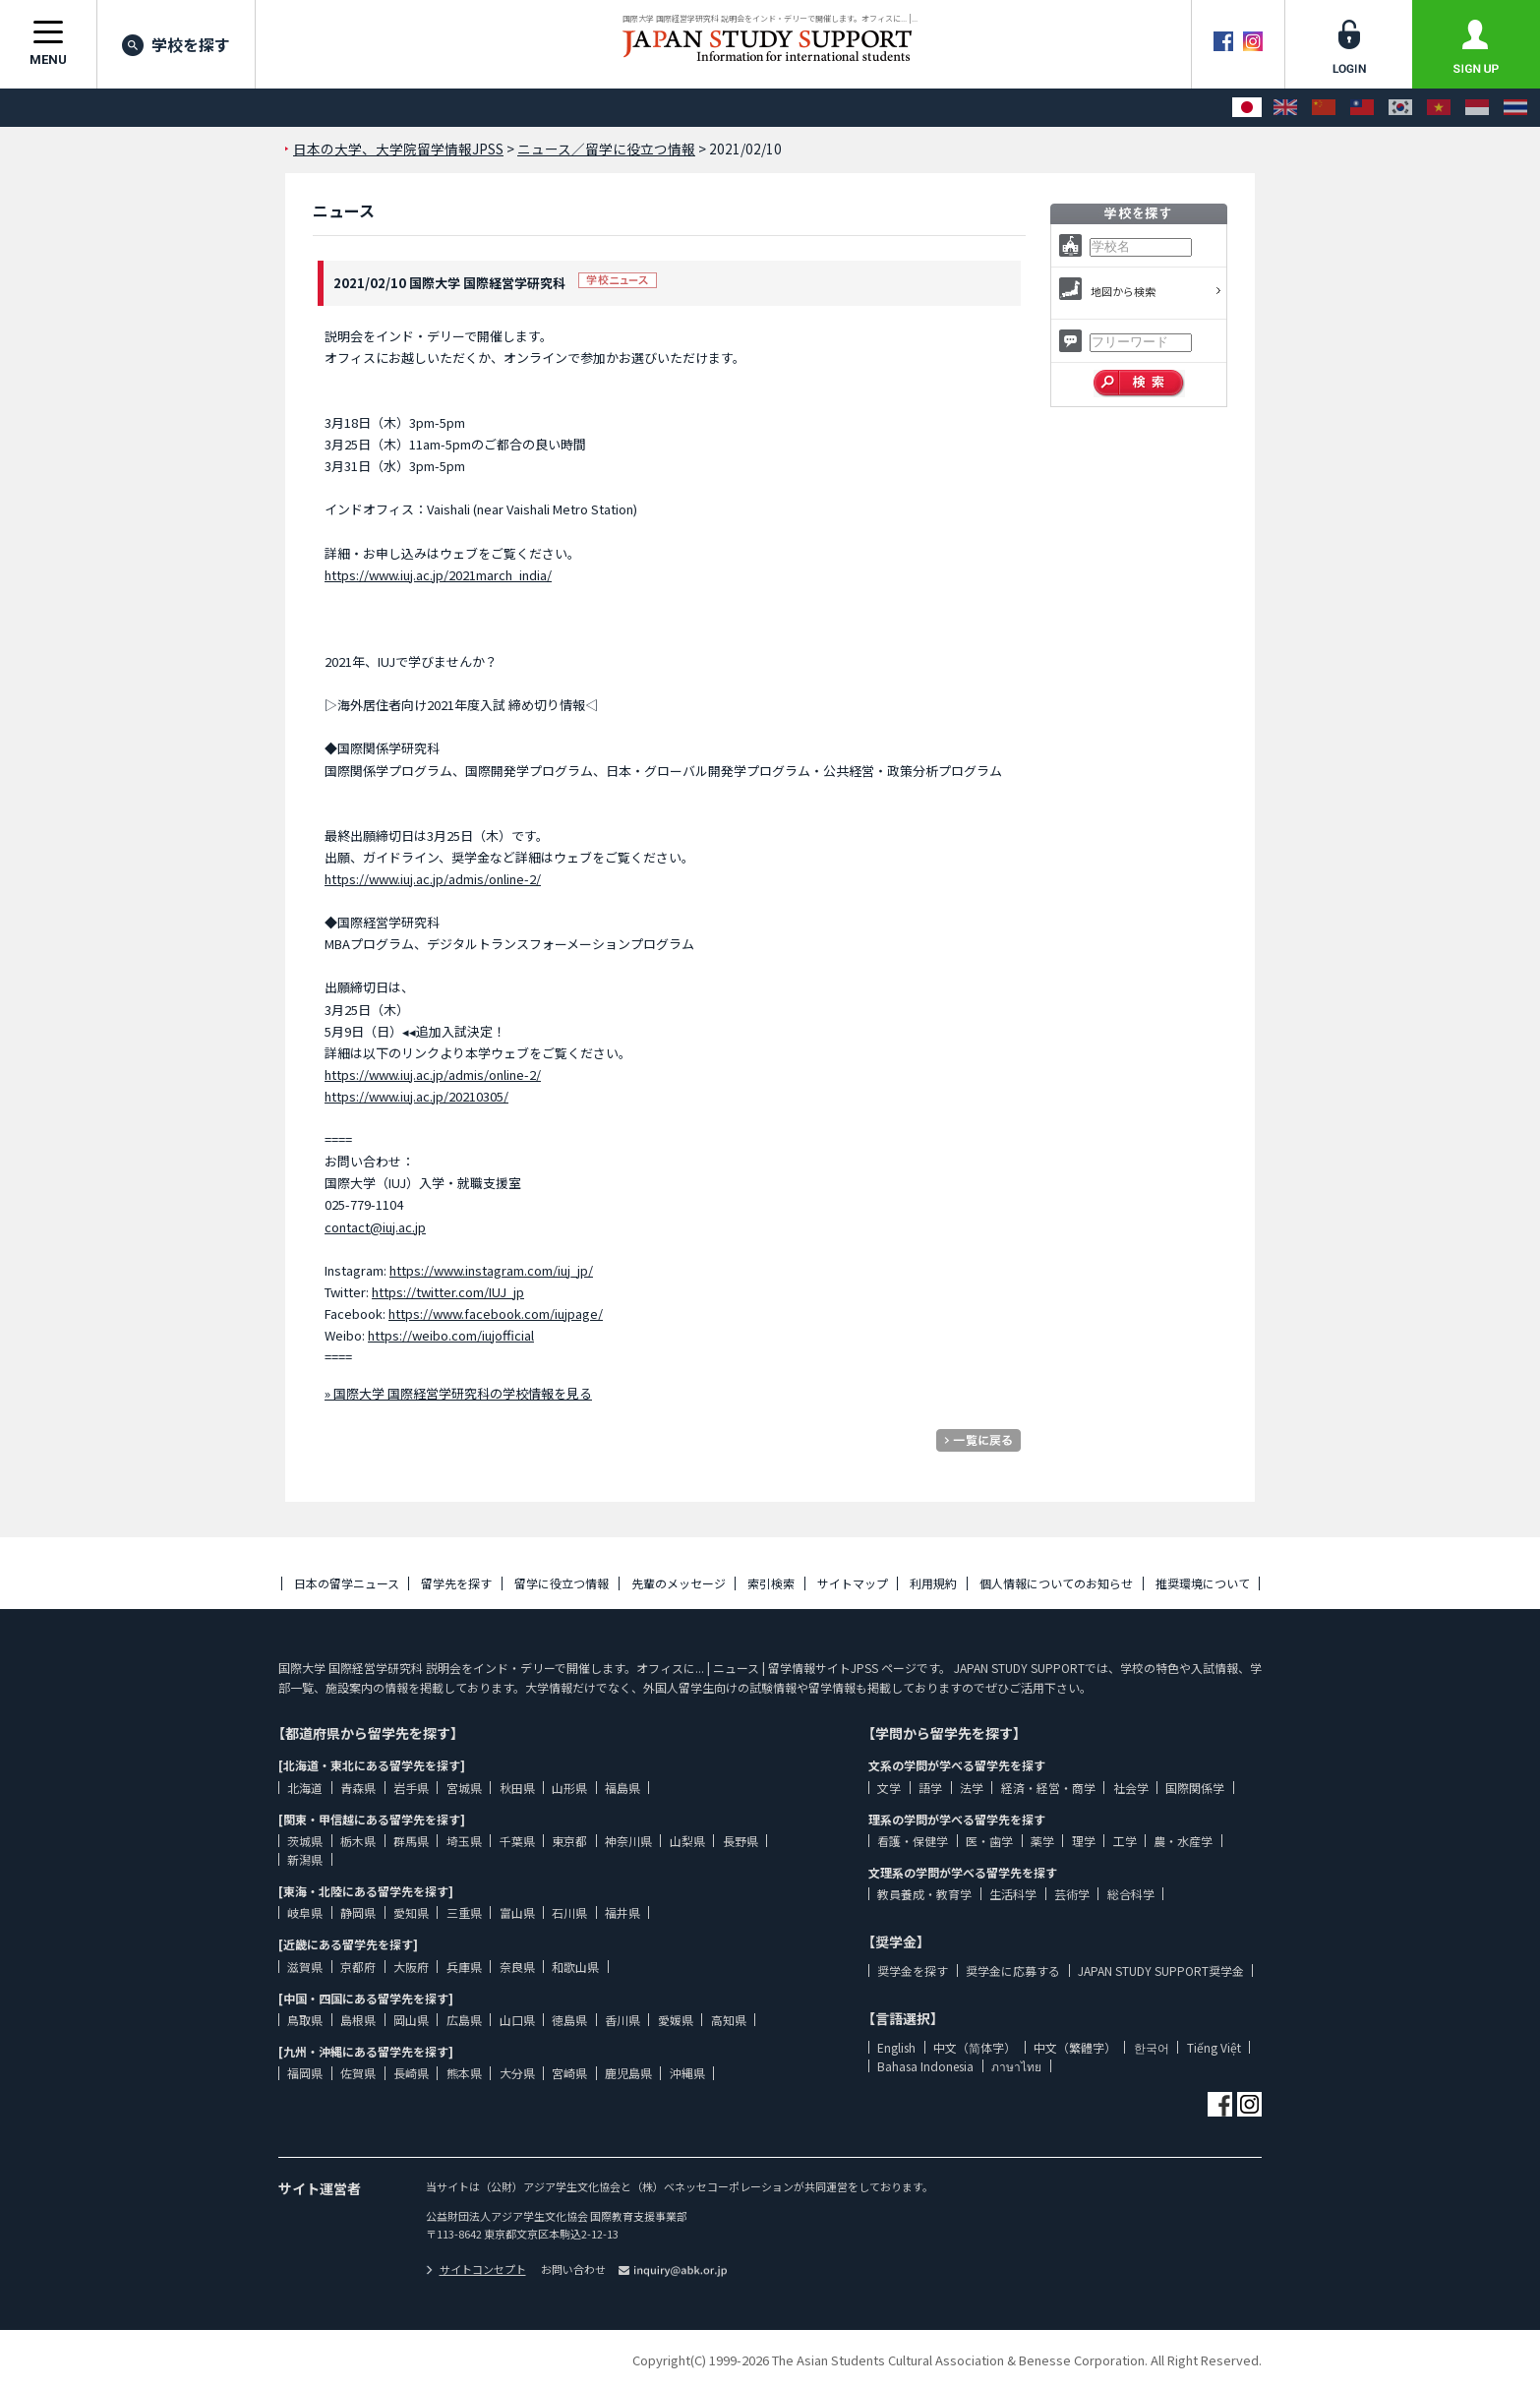 Image resolution: width=1540 pixels, height=2388 pixels. Describe the element at coordinates (569, 1840) in the screenshot. I see `東京都` at that location.